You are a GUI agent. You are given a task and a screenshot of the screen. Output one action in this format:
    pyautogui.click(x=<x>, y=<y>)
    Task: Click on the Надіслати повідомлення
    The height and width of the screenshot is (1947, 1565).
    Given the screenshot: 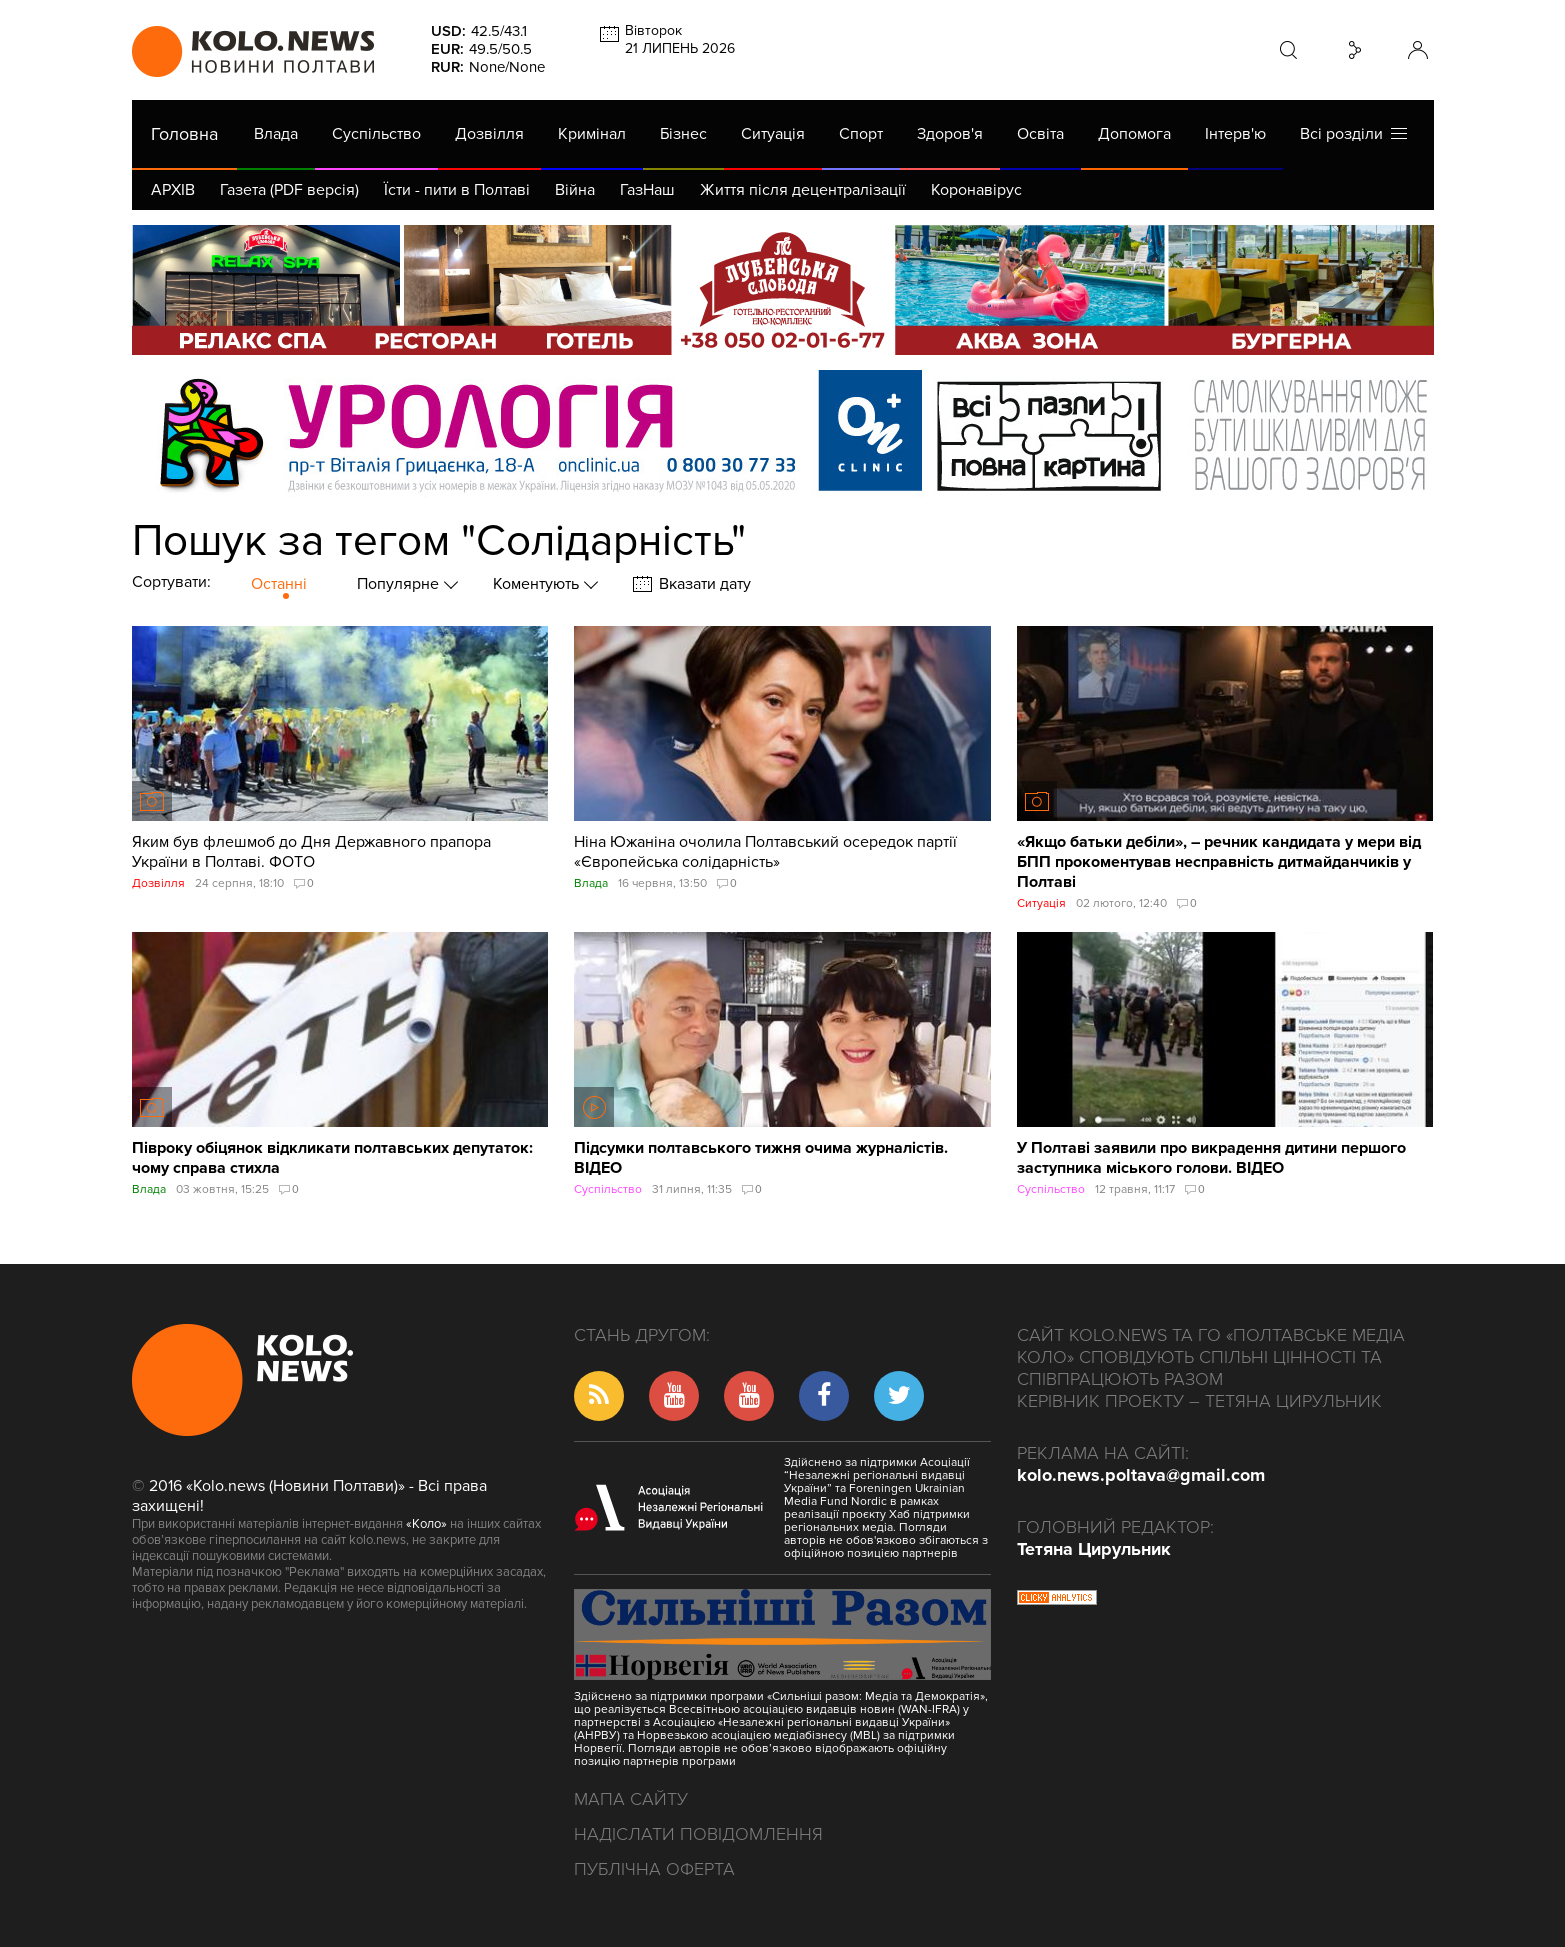 What is the action you would take?
    pyautogui.click(x=698, y=1834)
    